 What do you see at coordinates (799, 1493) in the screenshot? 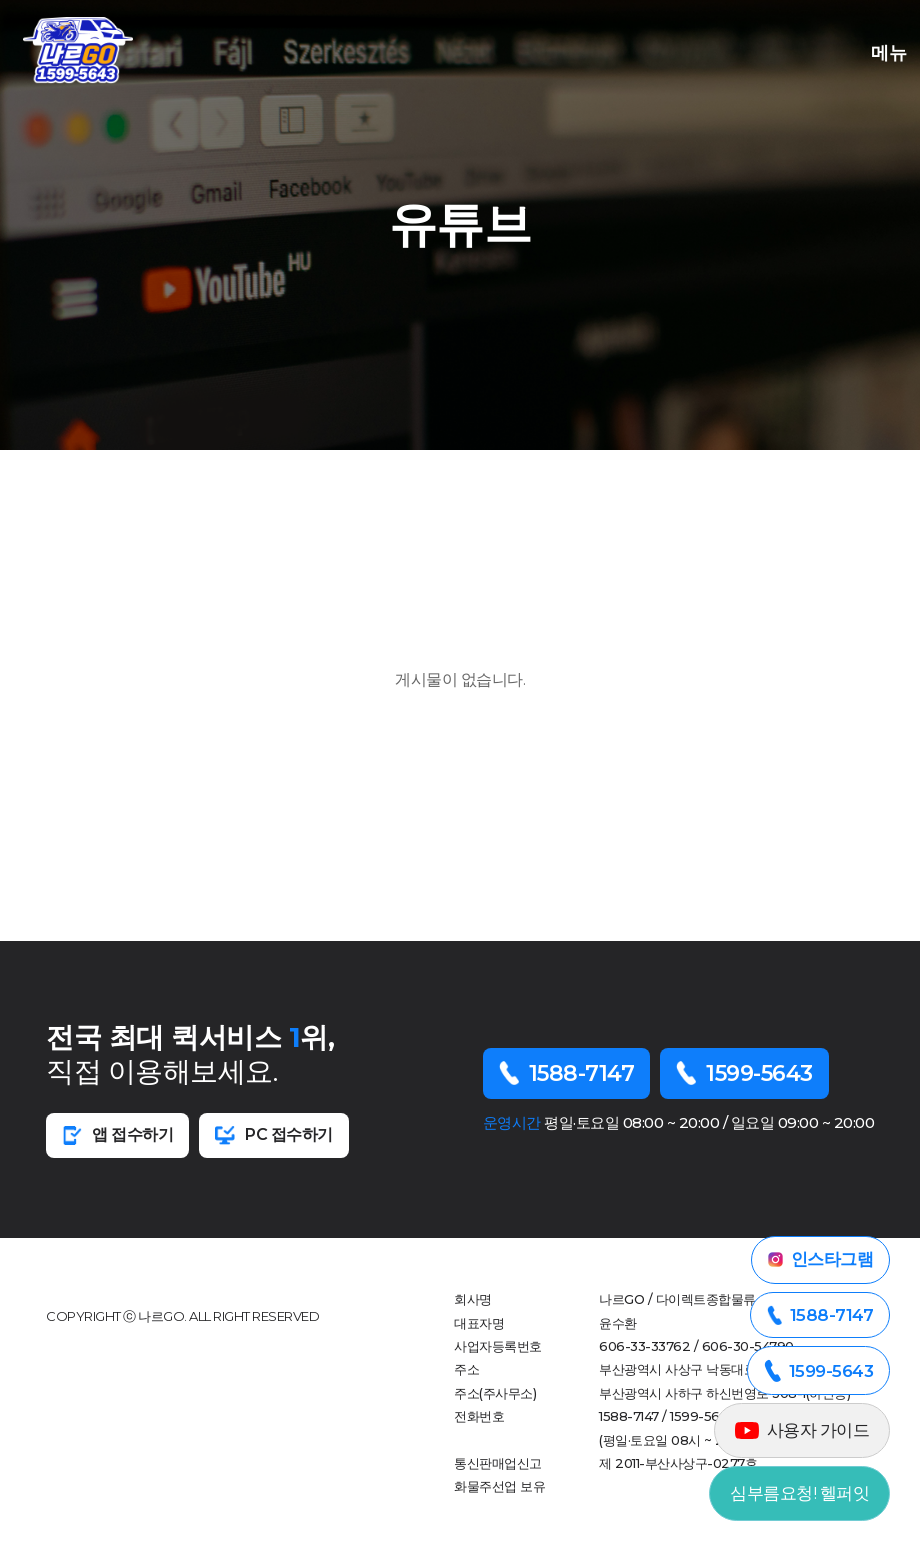
I see `심부름요청! 헬퍼잇` at bounding box center [799, 1493].